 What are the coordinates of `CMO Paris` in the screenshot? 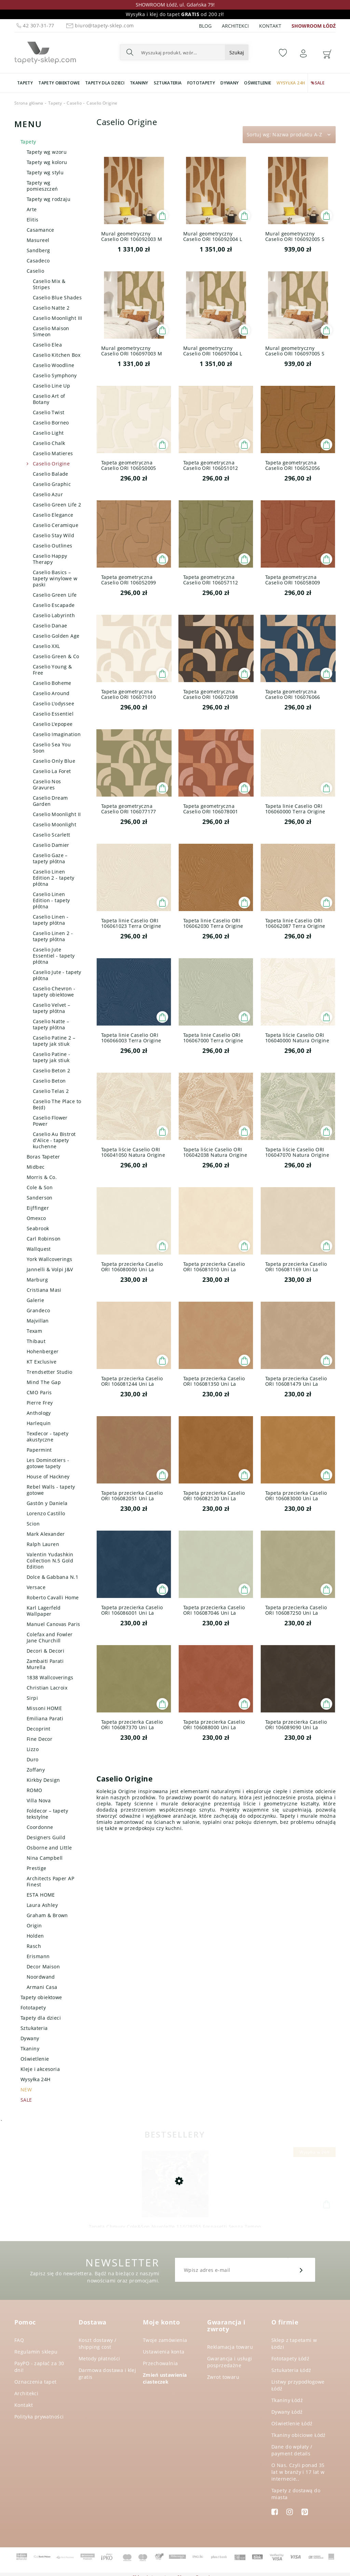 It's located at (39, 1392).